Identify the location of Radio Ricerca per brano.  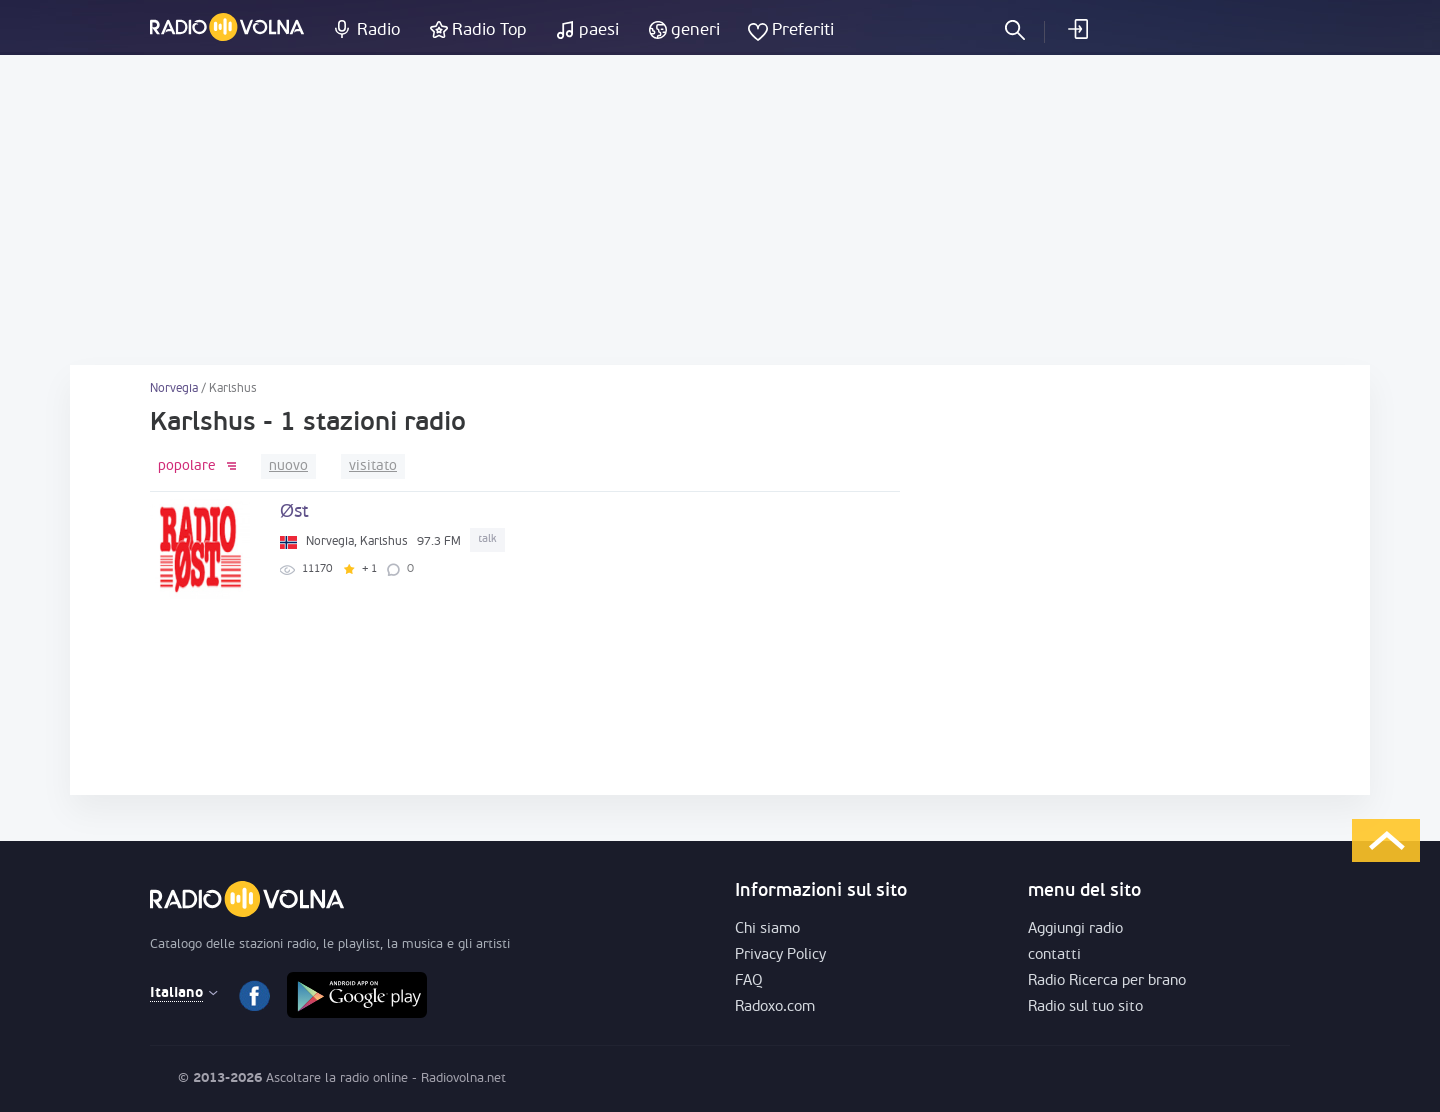
(1107, 981).